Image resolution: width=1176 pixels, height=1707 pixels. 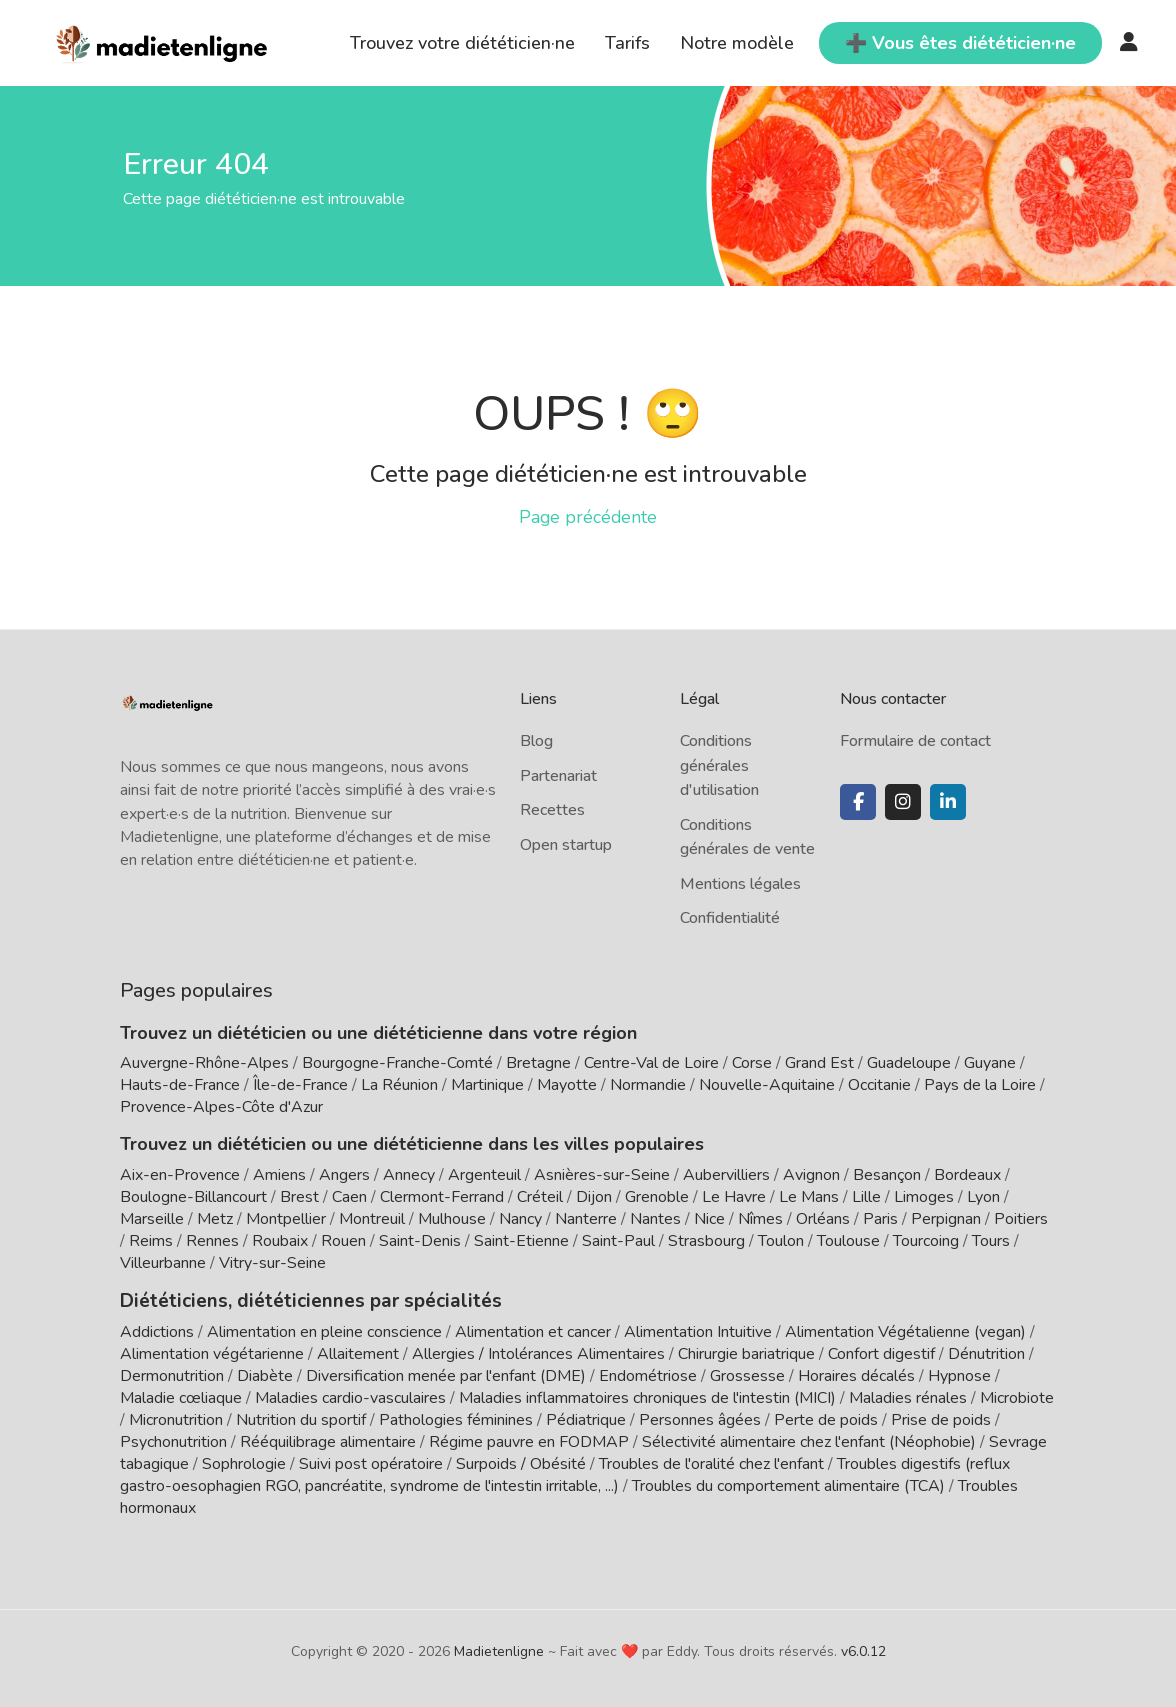 What do you see at coordinates (372, 1219) in the screenshot?
I see `Montreuil` at bounding box center [372, 1219].